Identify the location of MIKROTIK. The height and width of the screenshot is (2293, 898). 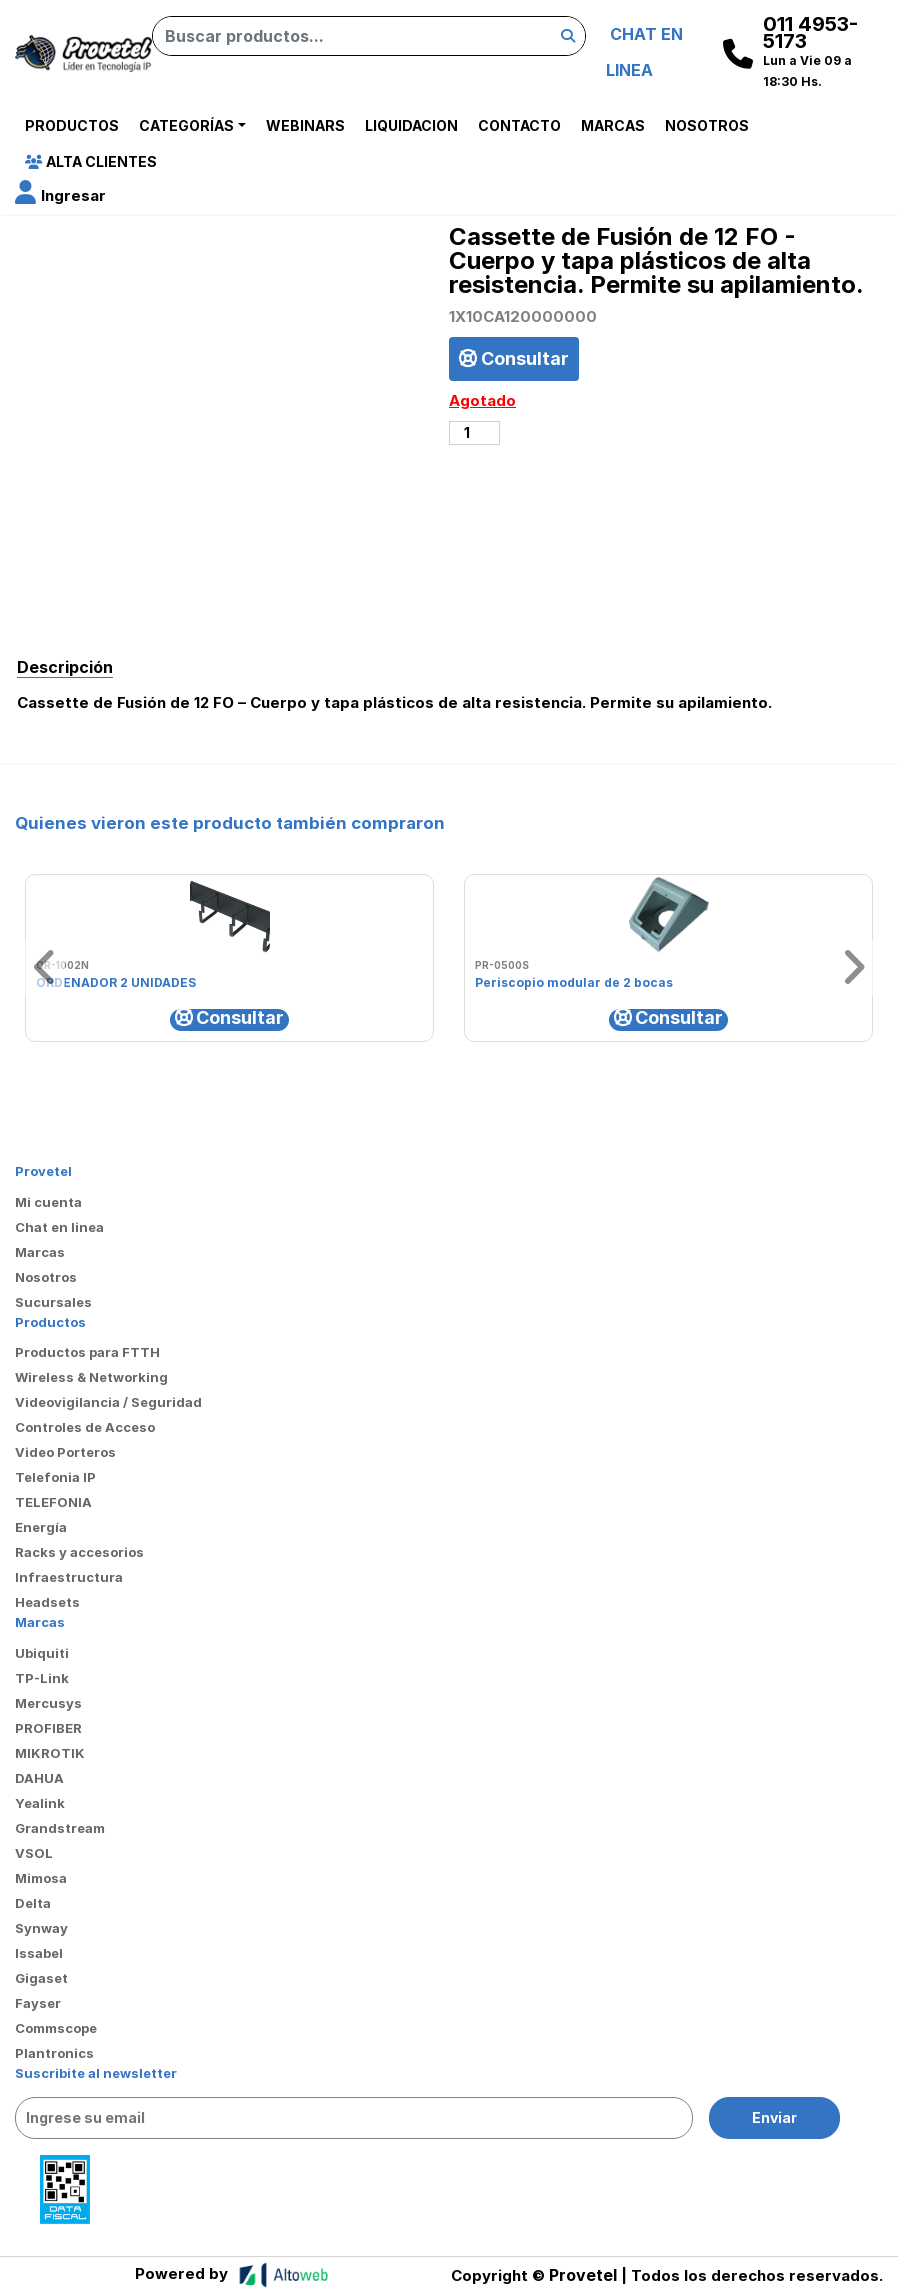
(50, 1753).